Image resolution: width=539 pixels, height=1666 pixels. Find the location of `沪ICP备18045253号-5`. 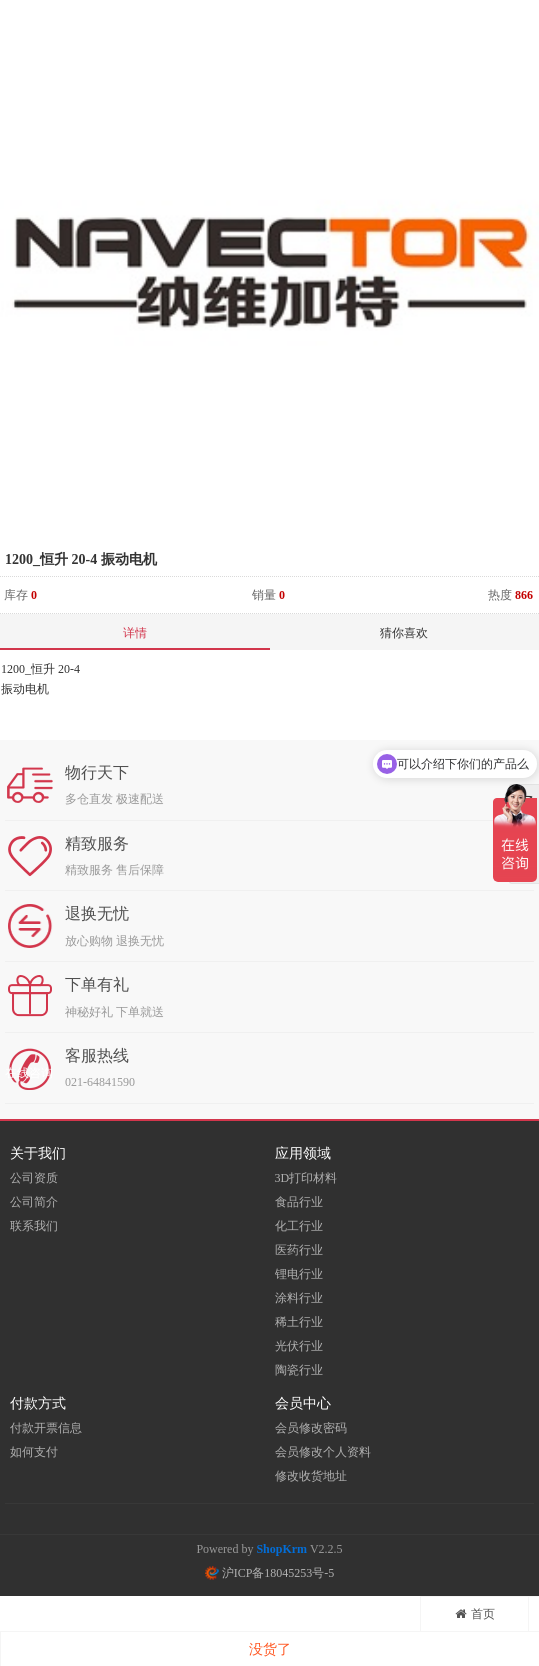

沪ICP备18045253号-5 is located at coordinates (270, 1573).